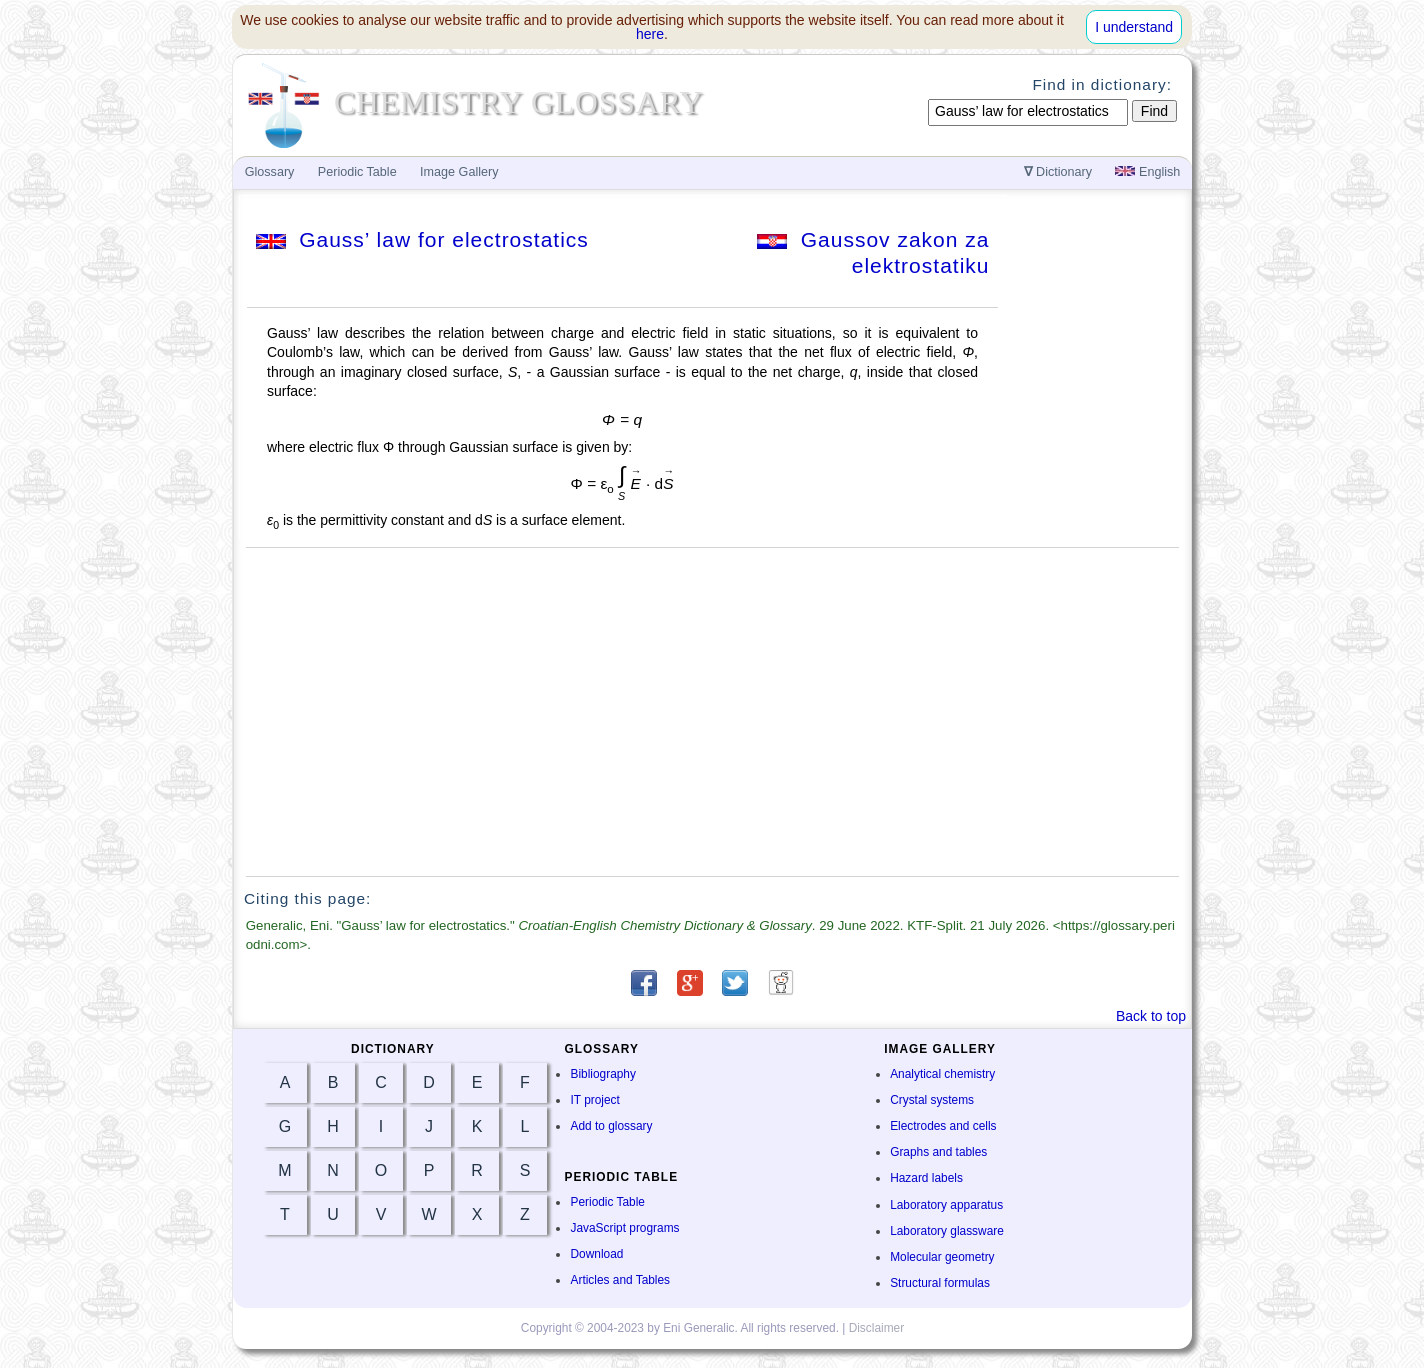  What do you see at coordinates (940, 1283) in the screenshot?
I see `Structural formulas` at bounding box center [940, 1283].